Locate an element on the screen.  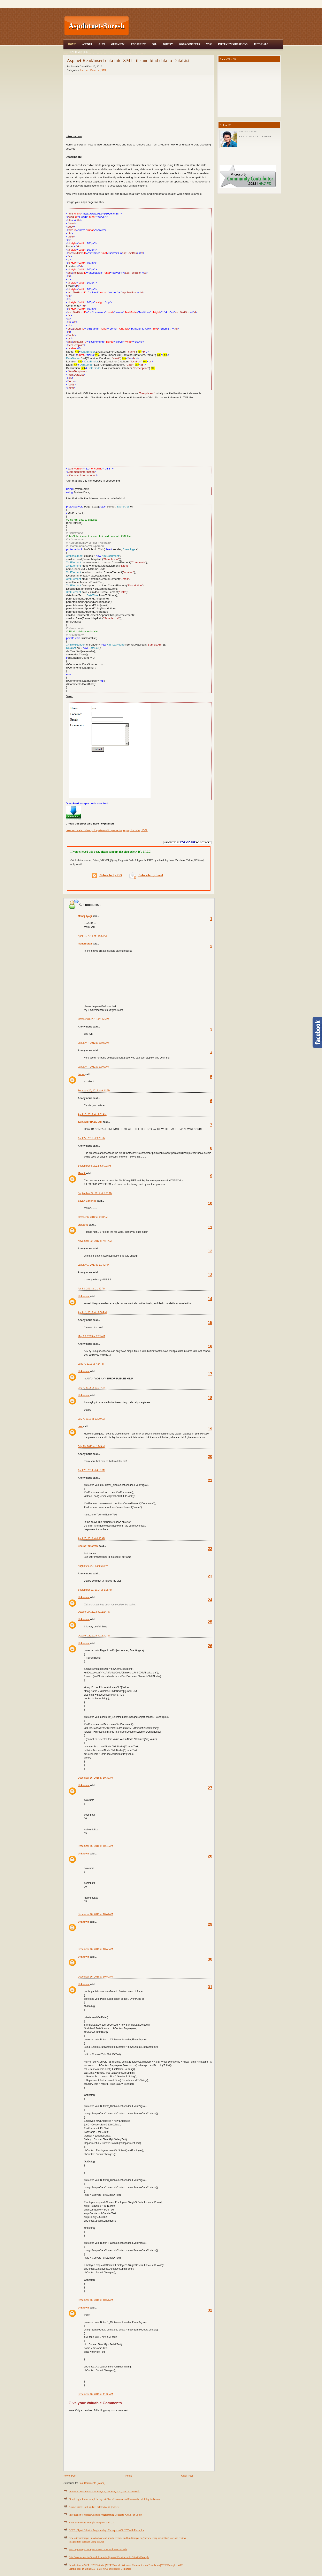
September 19, 2014 at 2:05 AM is located at coordinates (95, 1589).